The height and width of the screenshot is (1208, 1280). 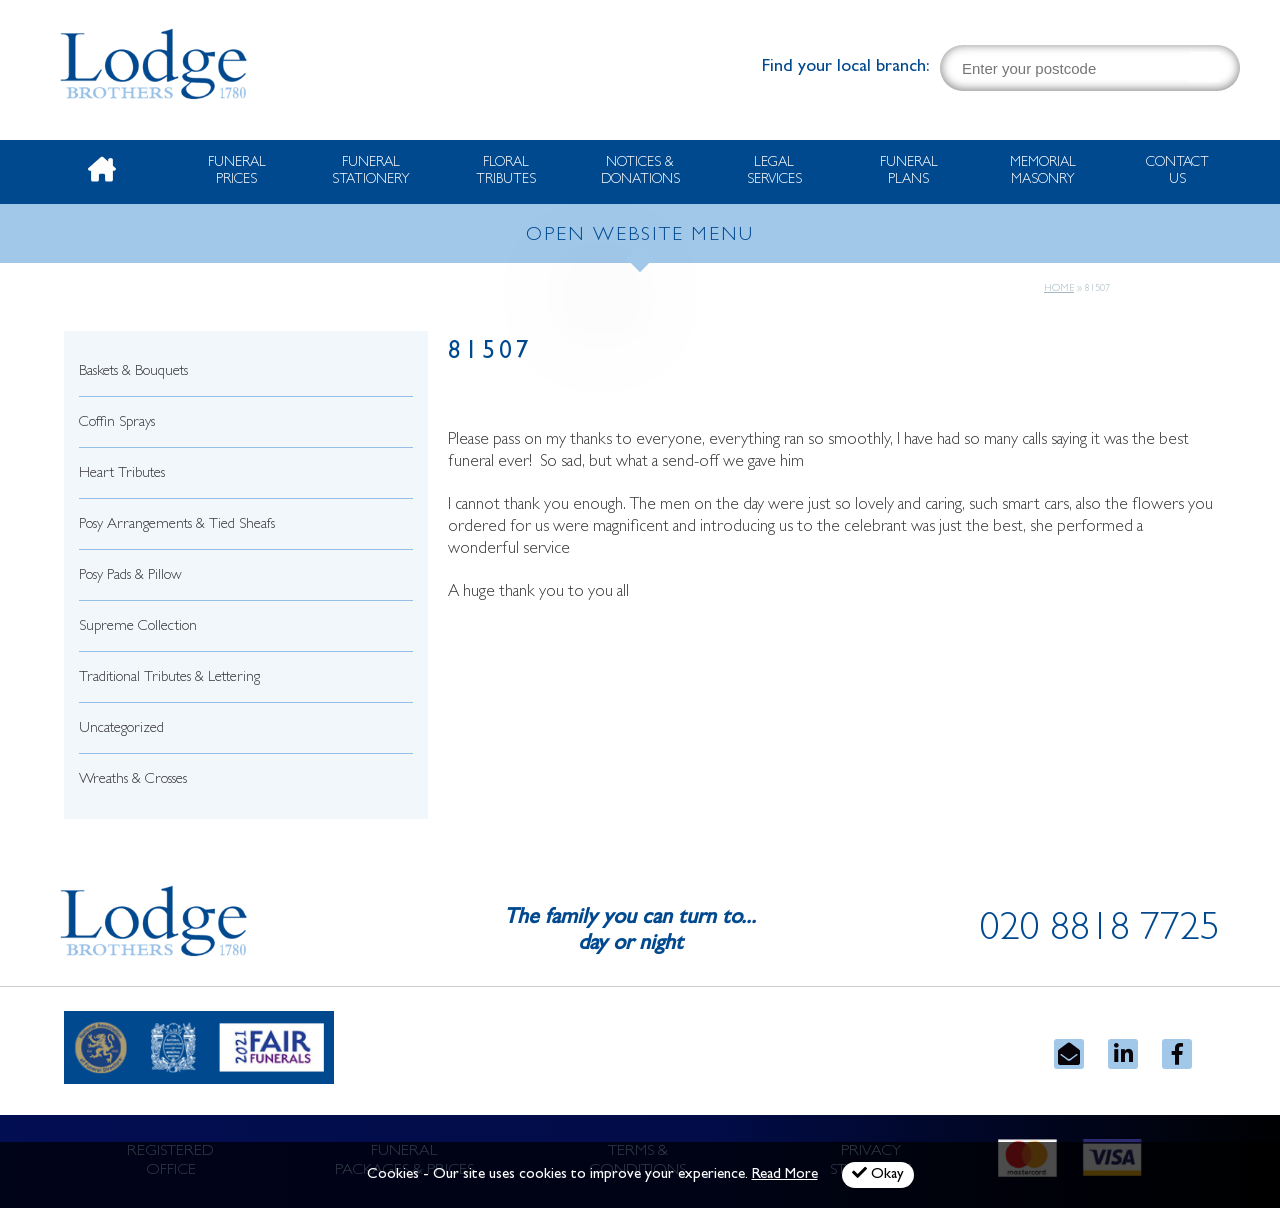 I want to click on Traditional Tributes & Lettering, so click(x=169, y=678).